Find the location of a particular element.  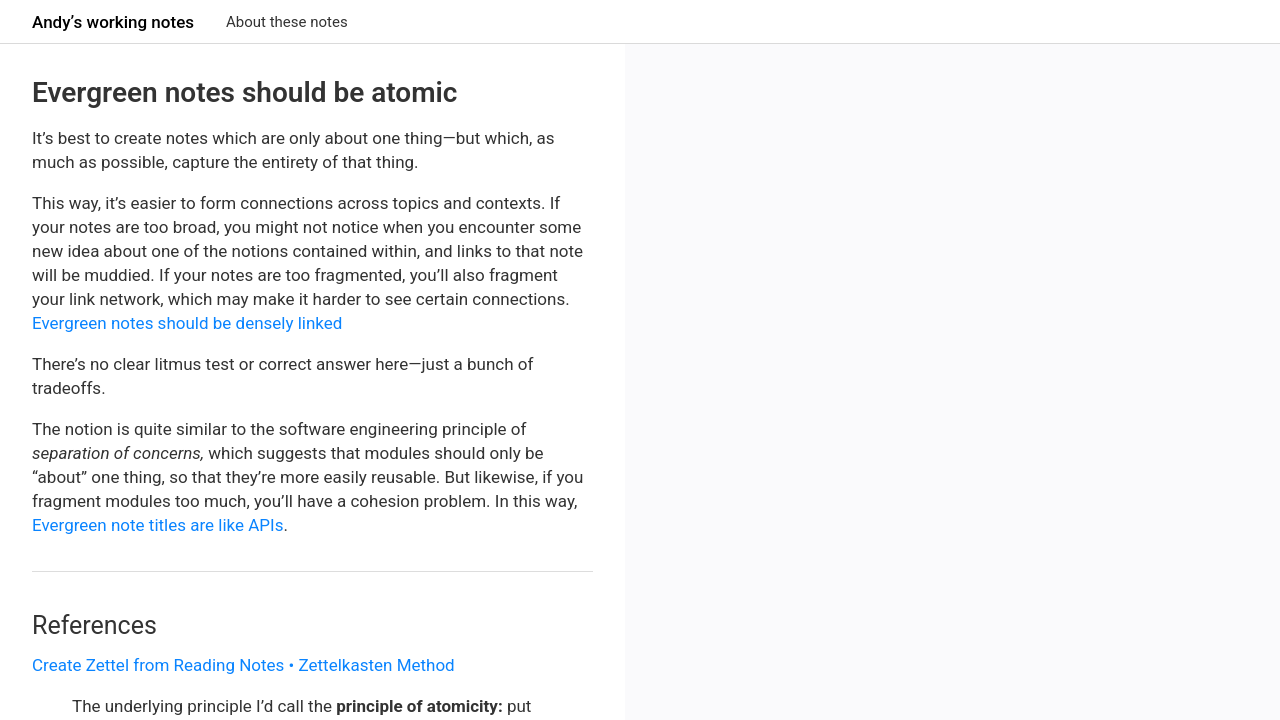

About these notes is located at coordinates (287, 22).